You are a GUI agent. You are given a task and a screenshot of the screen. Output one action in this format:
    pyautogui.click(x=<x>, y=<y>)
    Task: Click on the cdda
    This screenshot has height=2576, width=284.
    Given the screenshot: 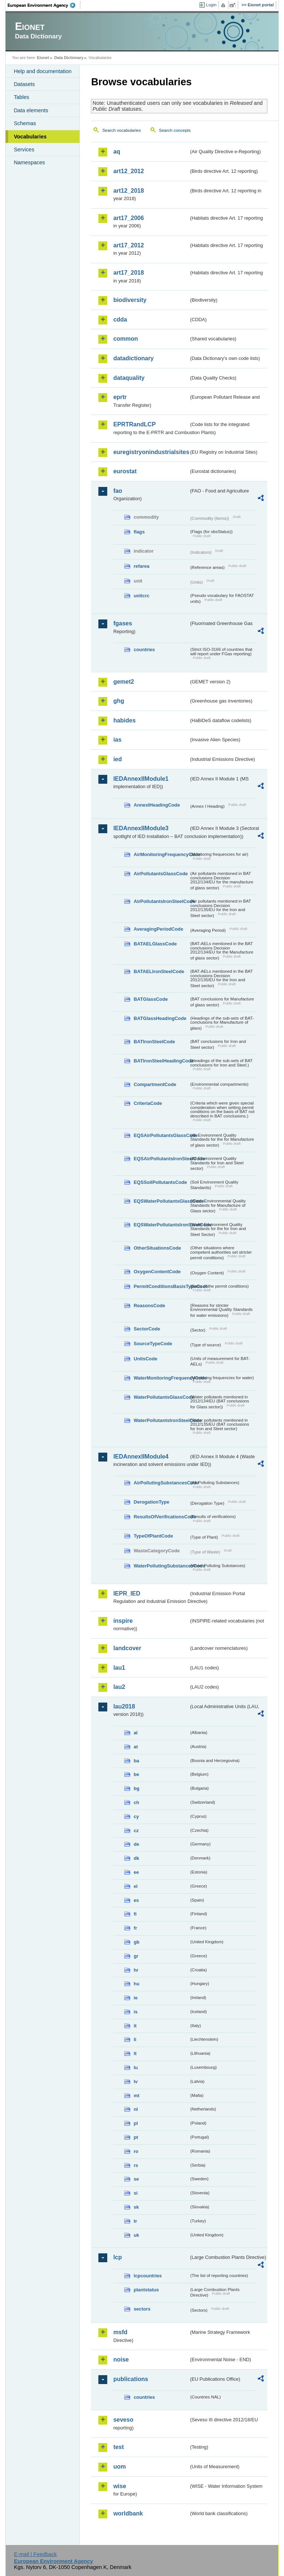 What is the action you would take?
    pyautogui.click(x=120, y=319)
    